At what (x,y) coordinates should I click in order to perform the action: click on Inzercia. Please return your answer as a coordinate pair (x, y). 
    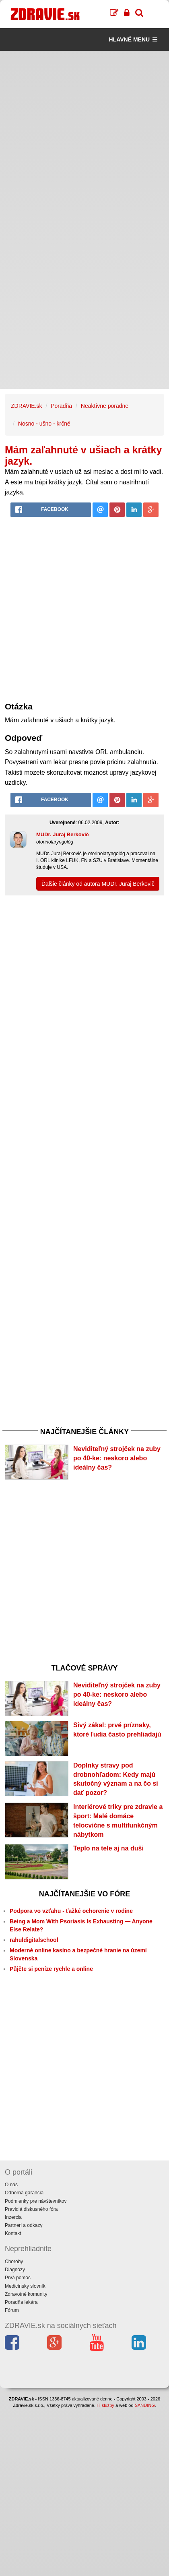
    Looking at the image, I should click on (13, 2217).